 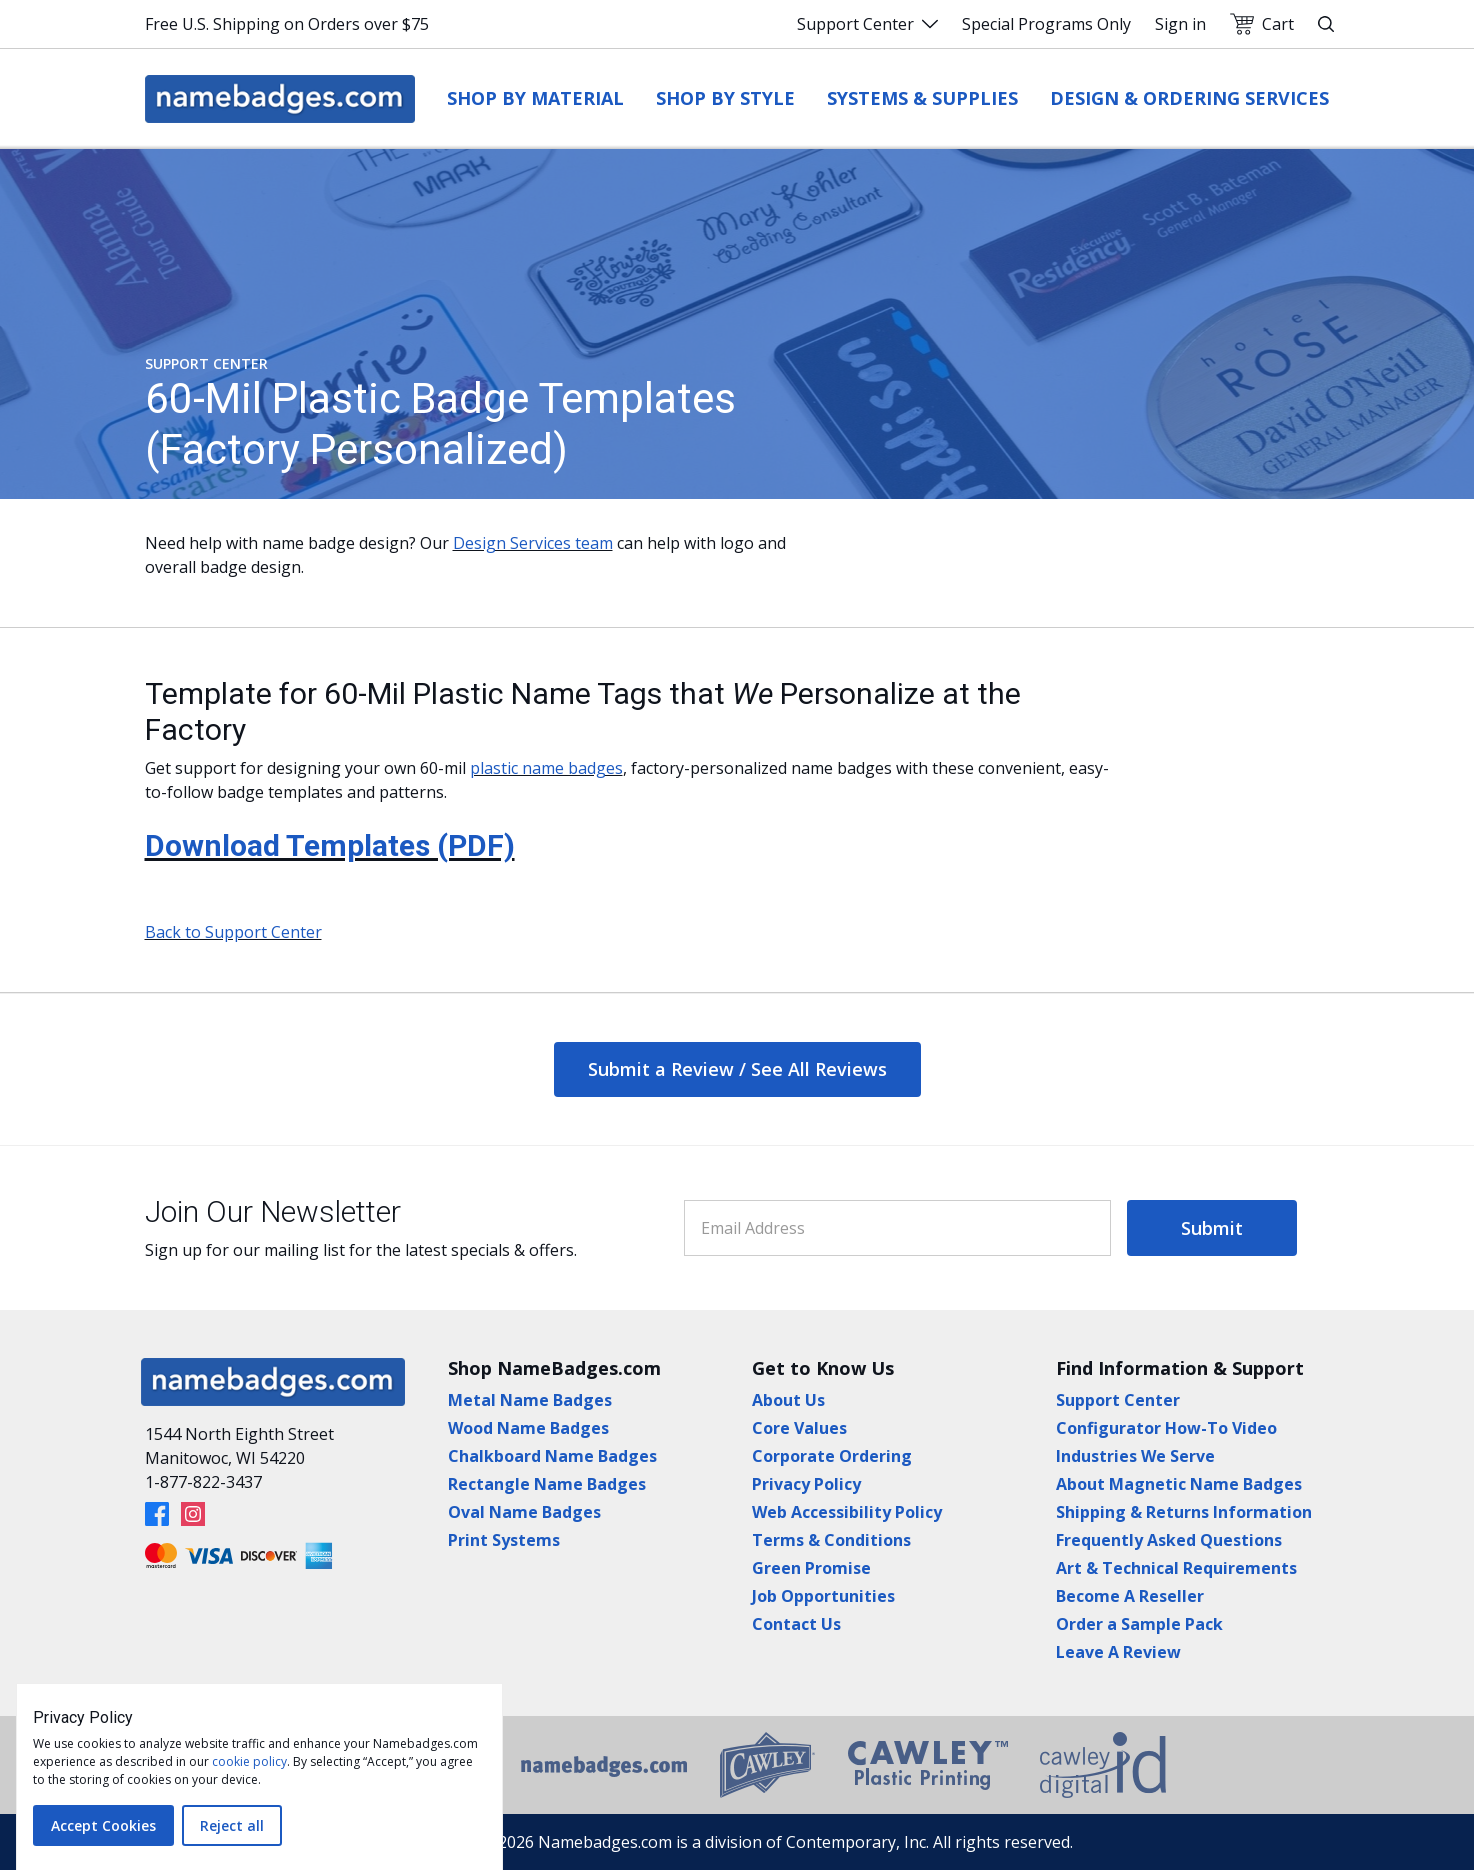 What do you see at coordinates (546, 768) in the screenshot?
I see `plastic name badges` at bounding box center [546, 768].